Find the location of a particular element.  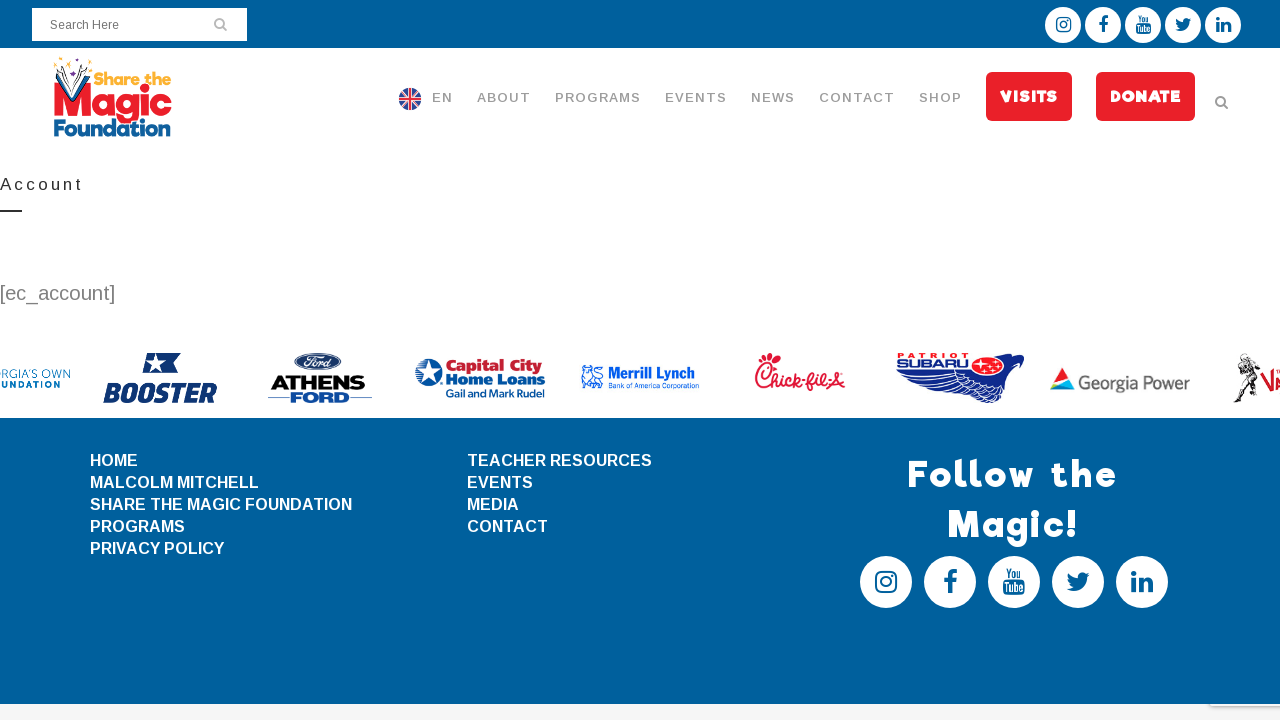

PRIVACY POLICY is located at coordinates (157, 548).